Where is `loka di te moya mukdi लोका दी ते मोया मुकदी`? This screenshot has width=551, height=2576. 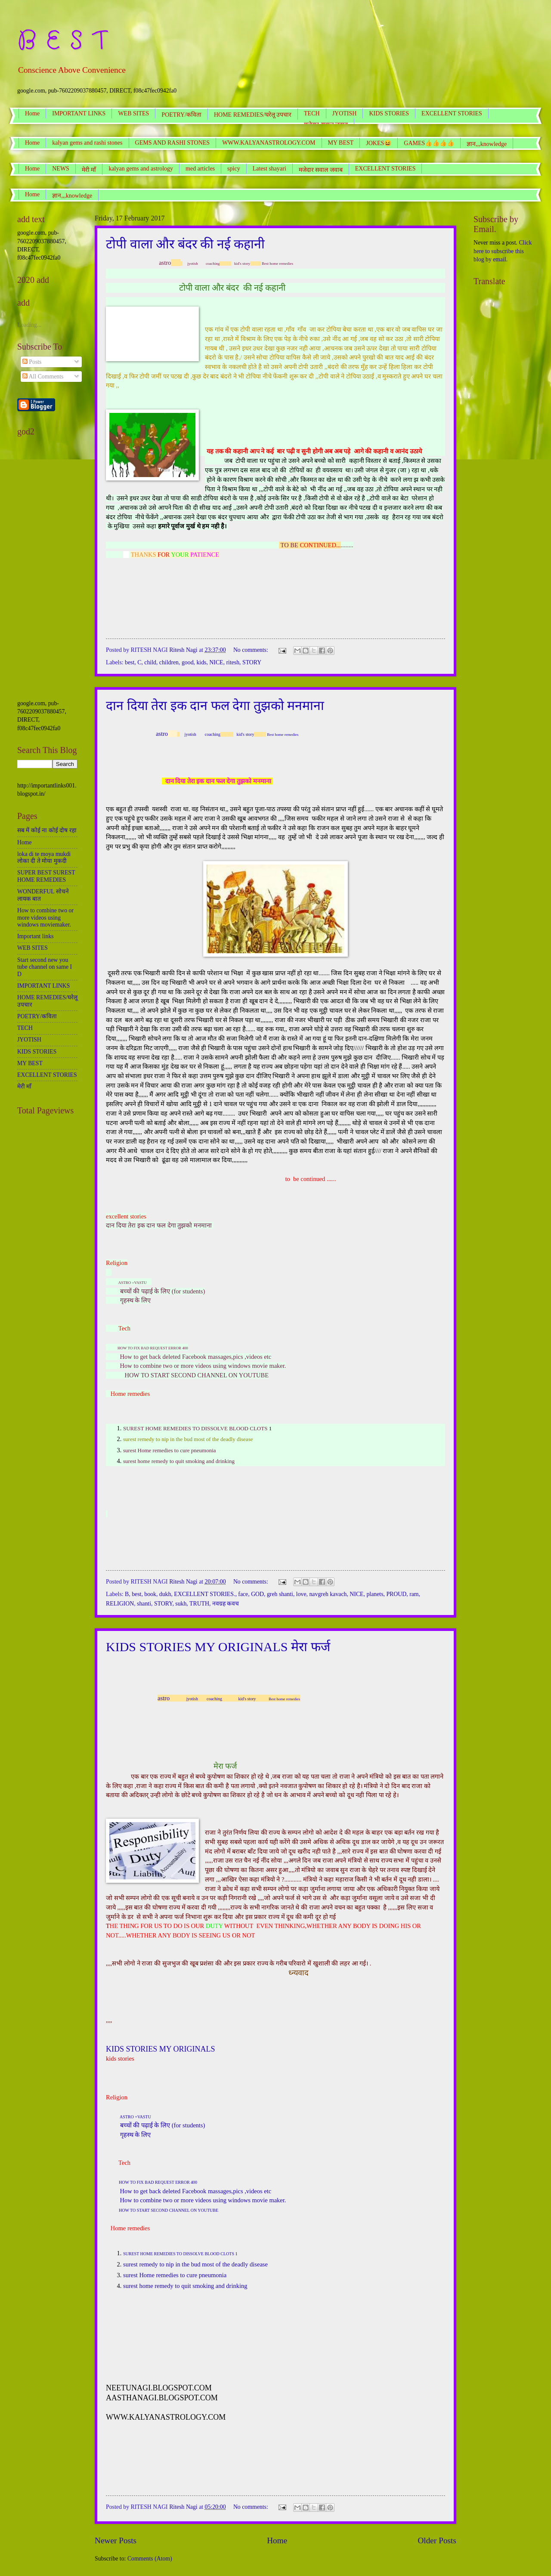
loka di te moya mukdi लोका दी ते मोया मुकदी is located at coordinates (44, 858).